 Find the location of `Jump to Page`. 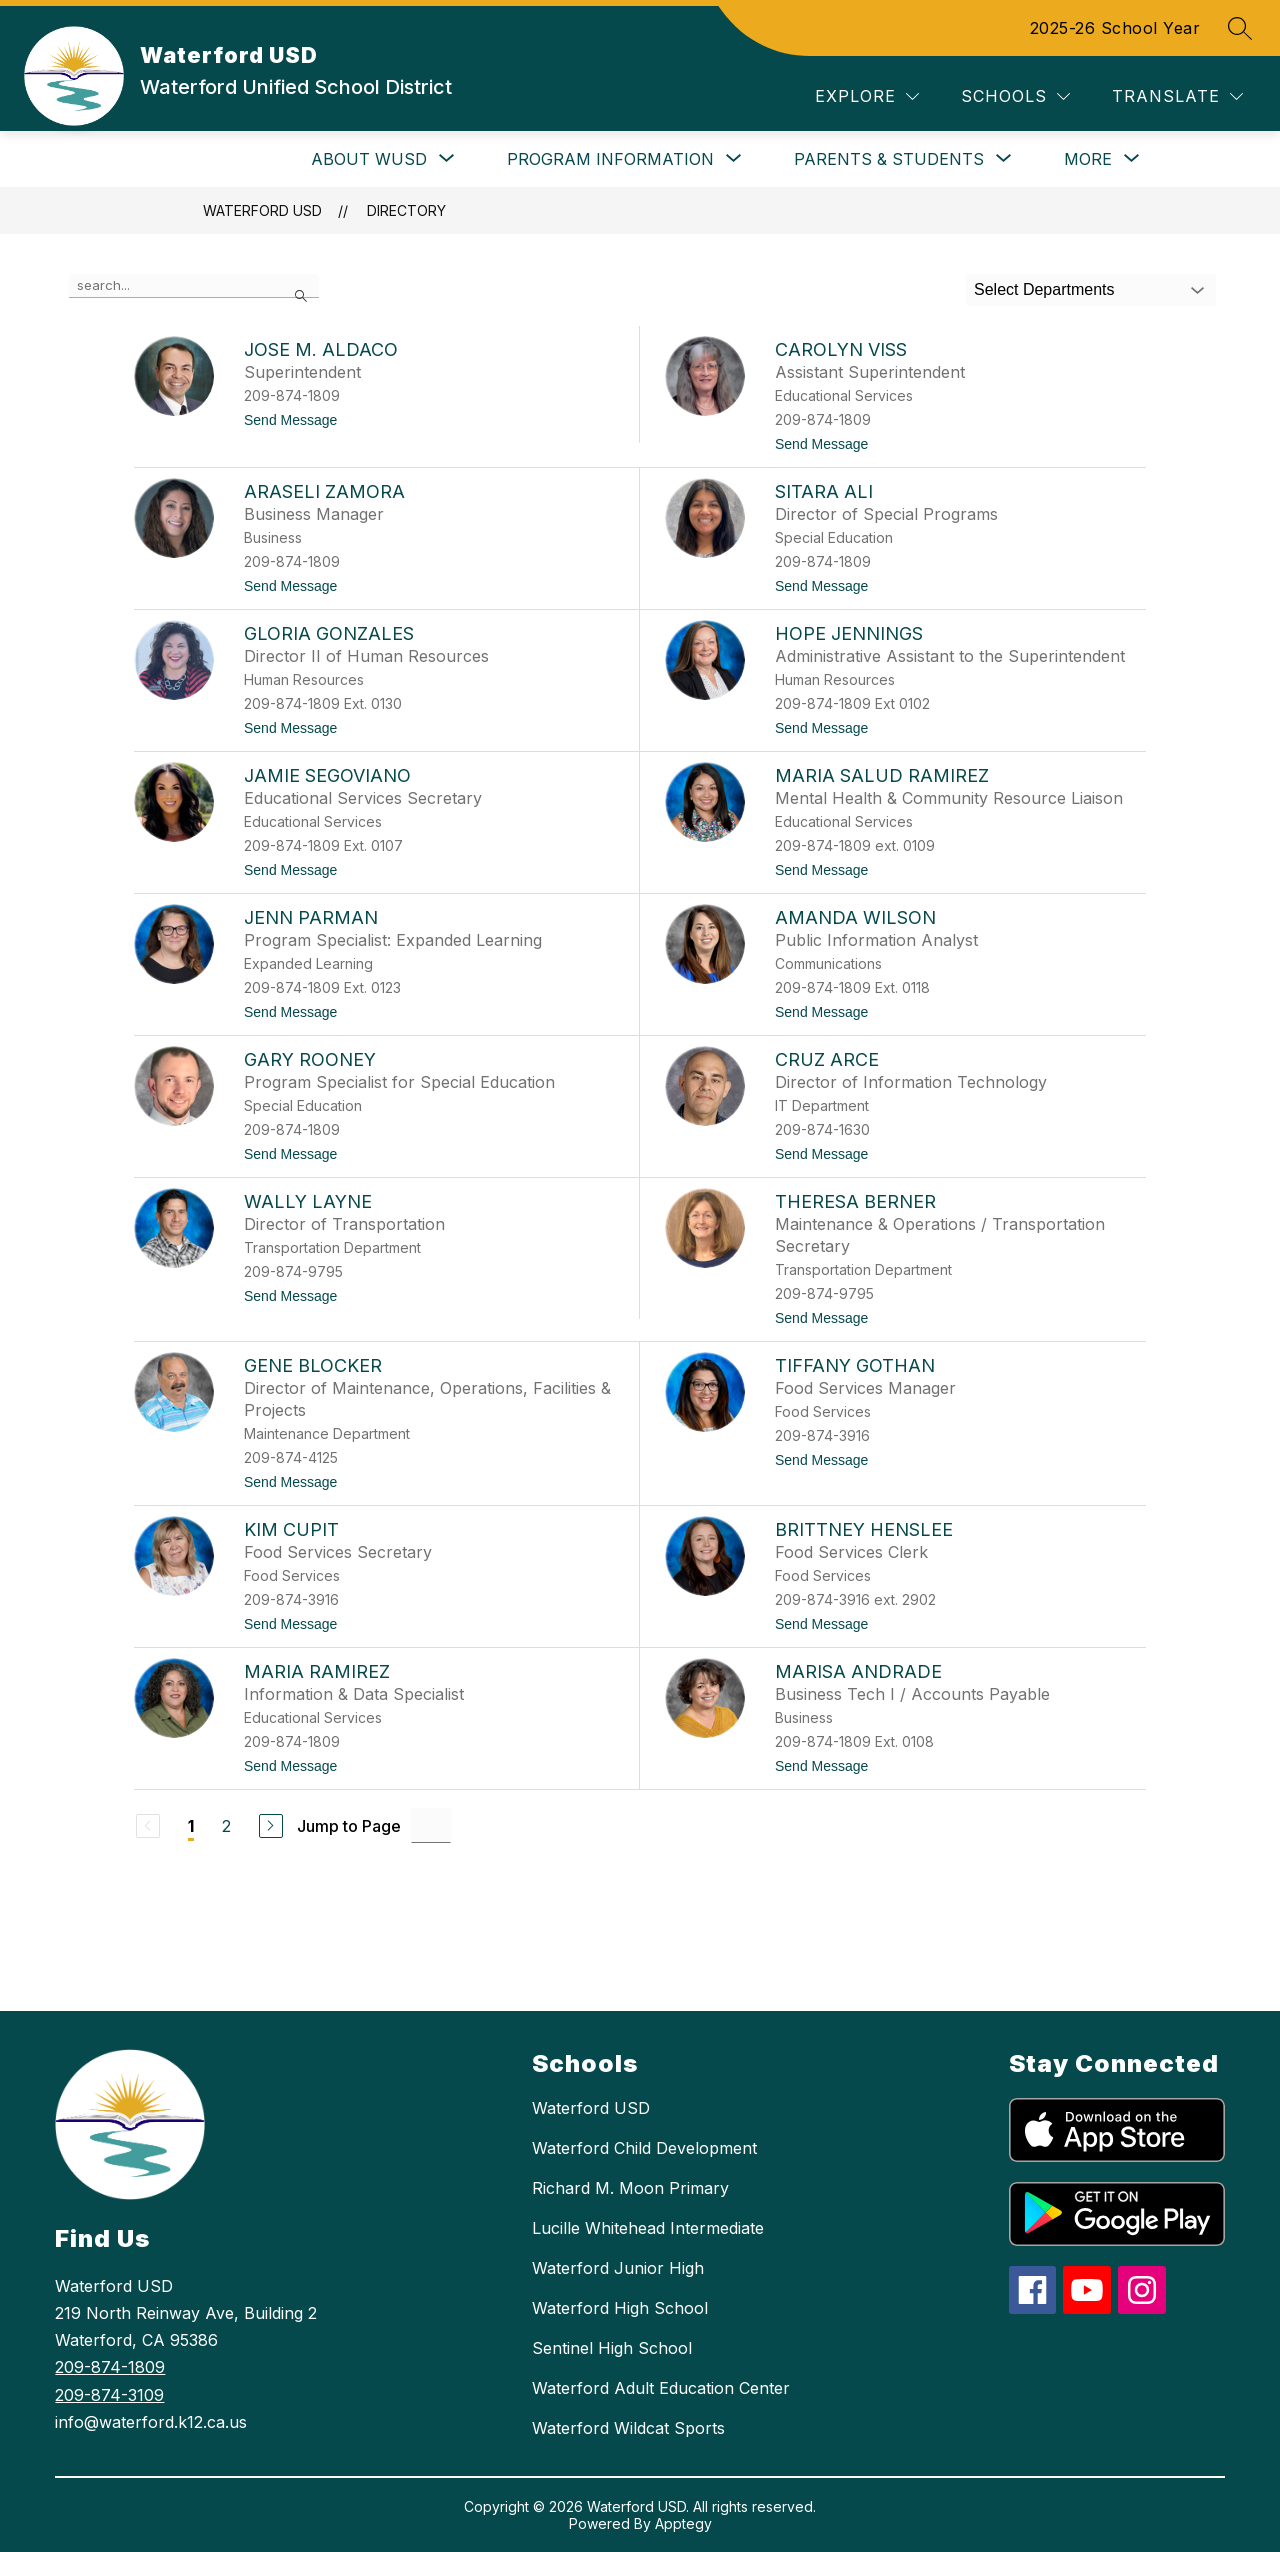

Jump to Page is located at coordinates (349, 1826).